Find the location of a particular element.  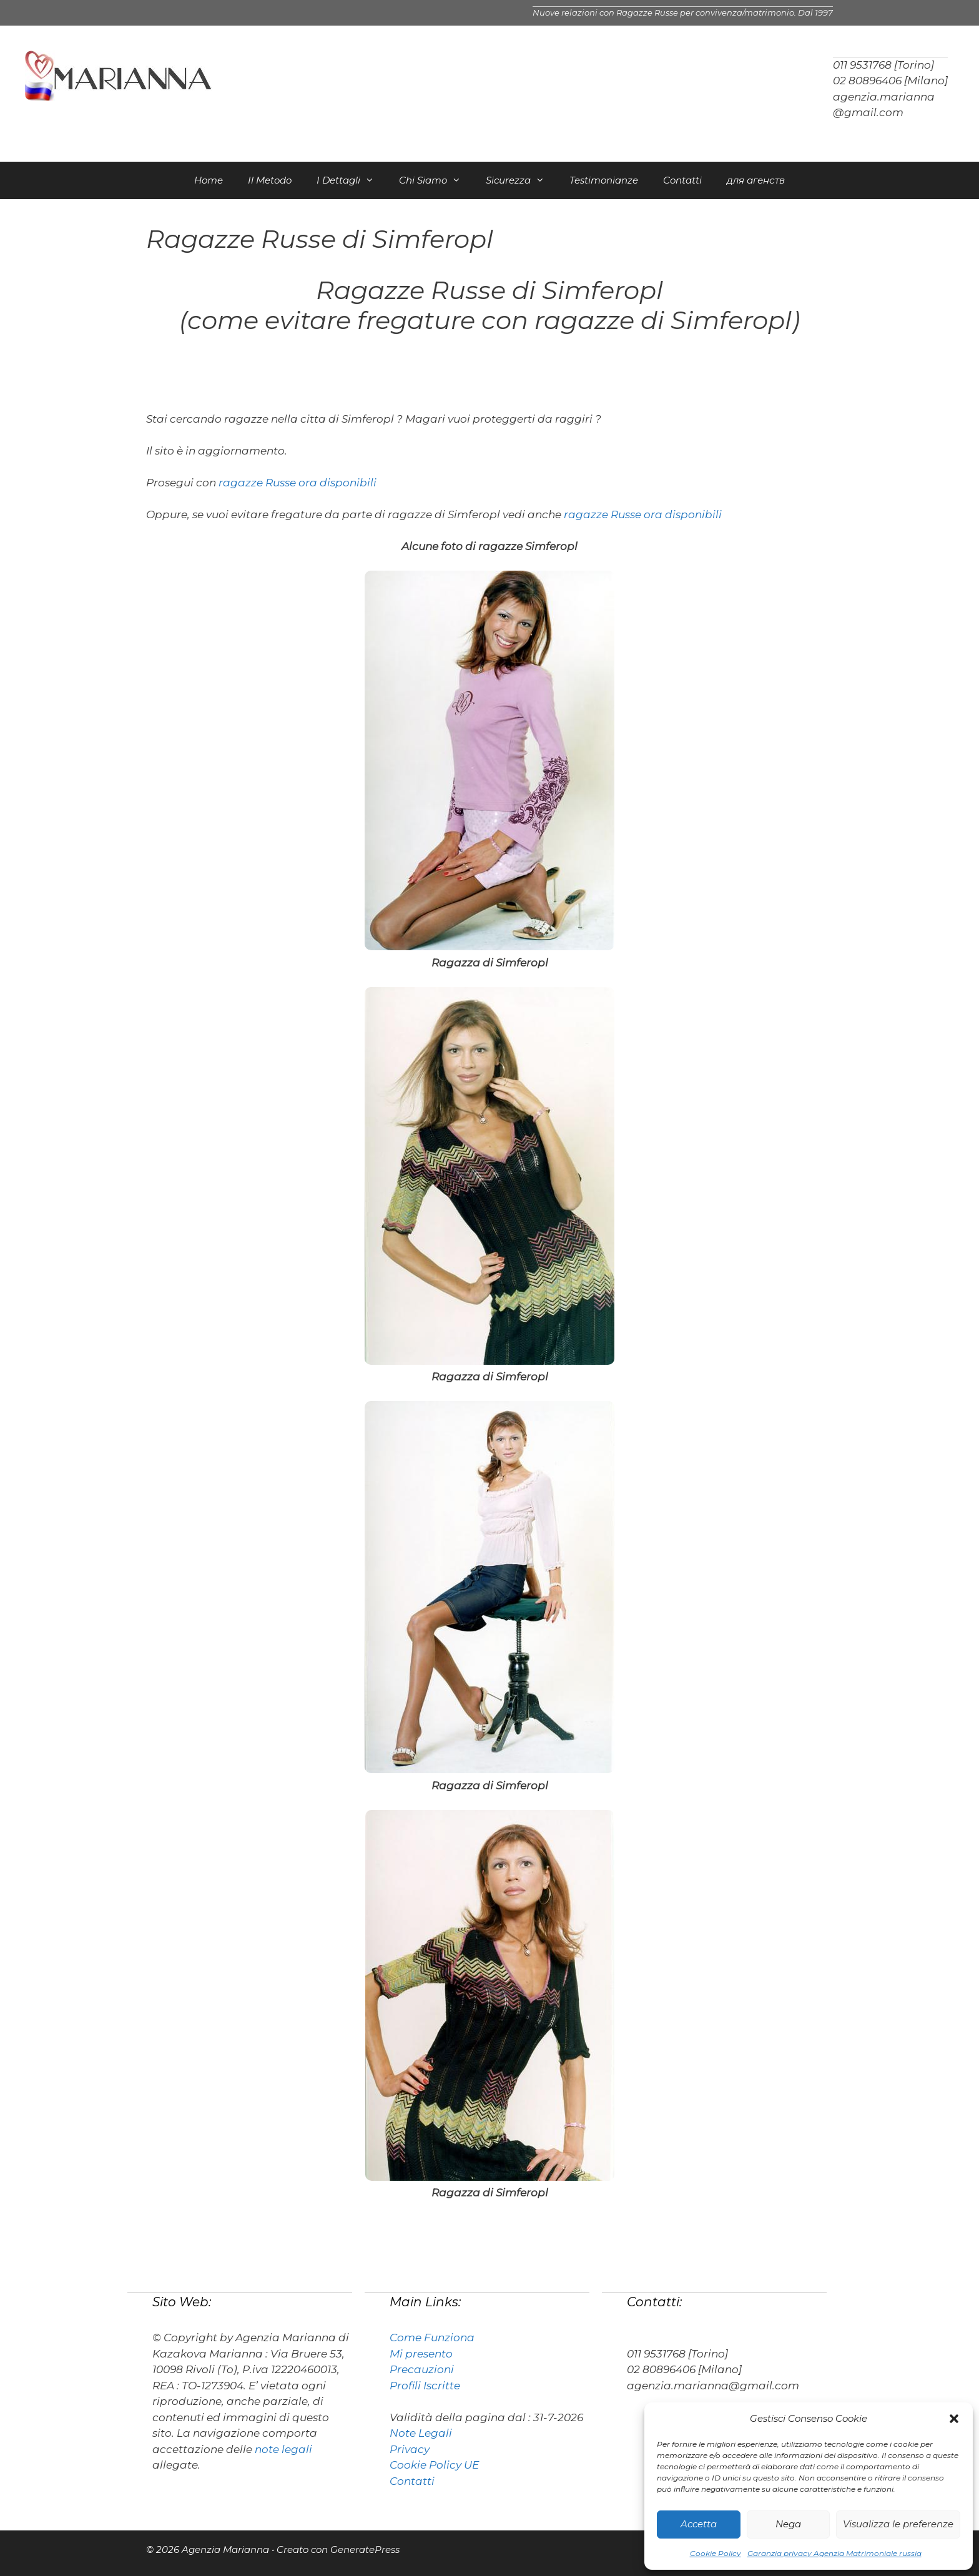

Testimonianze is located at coordinates (603, 180).